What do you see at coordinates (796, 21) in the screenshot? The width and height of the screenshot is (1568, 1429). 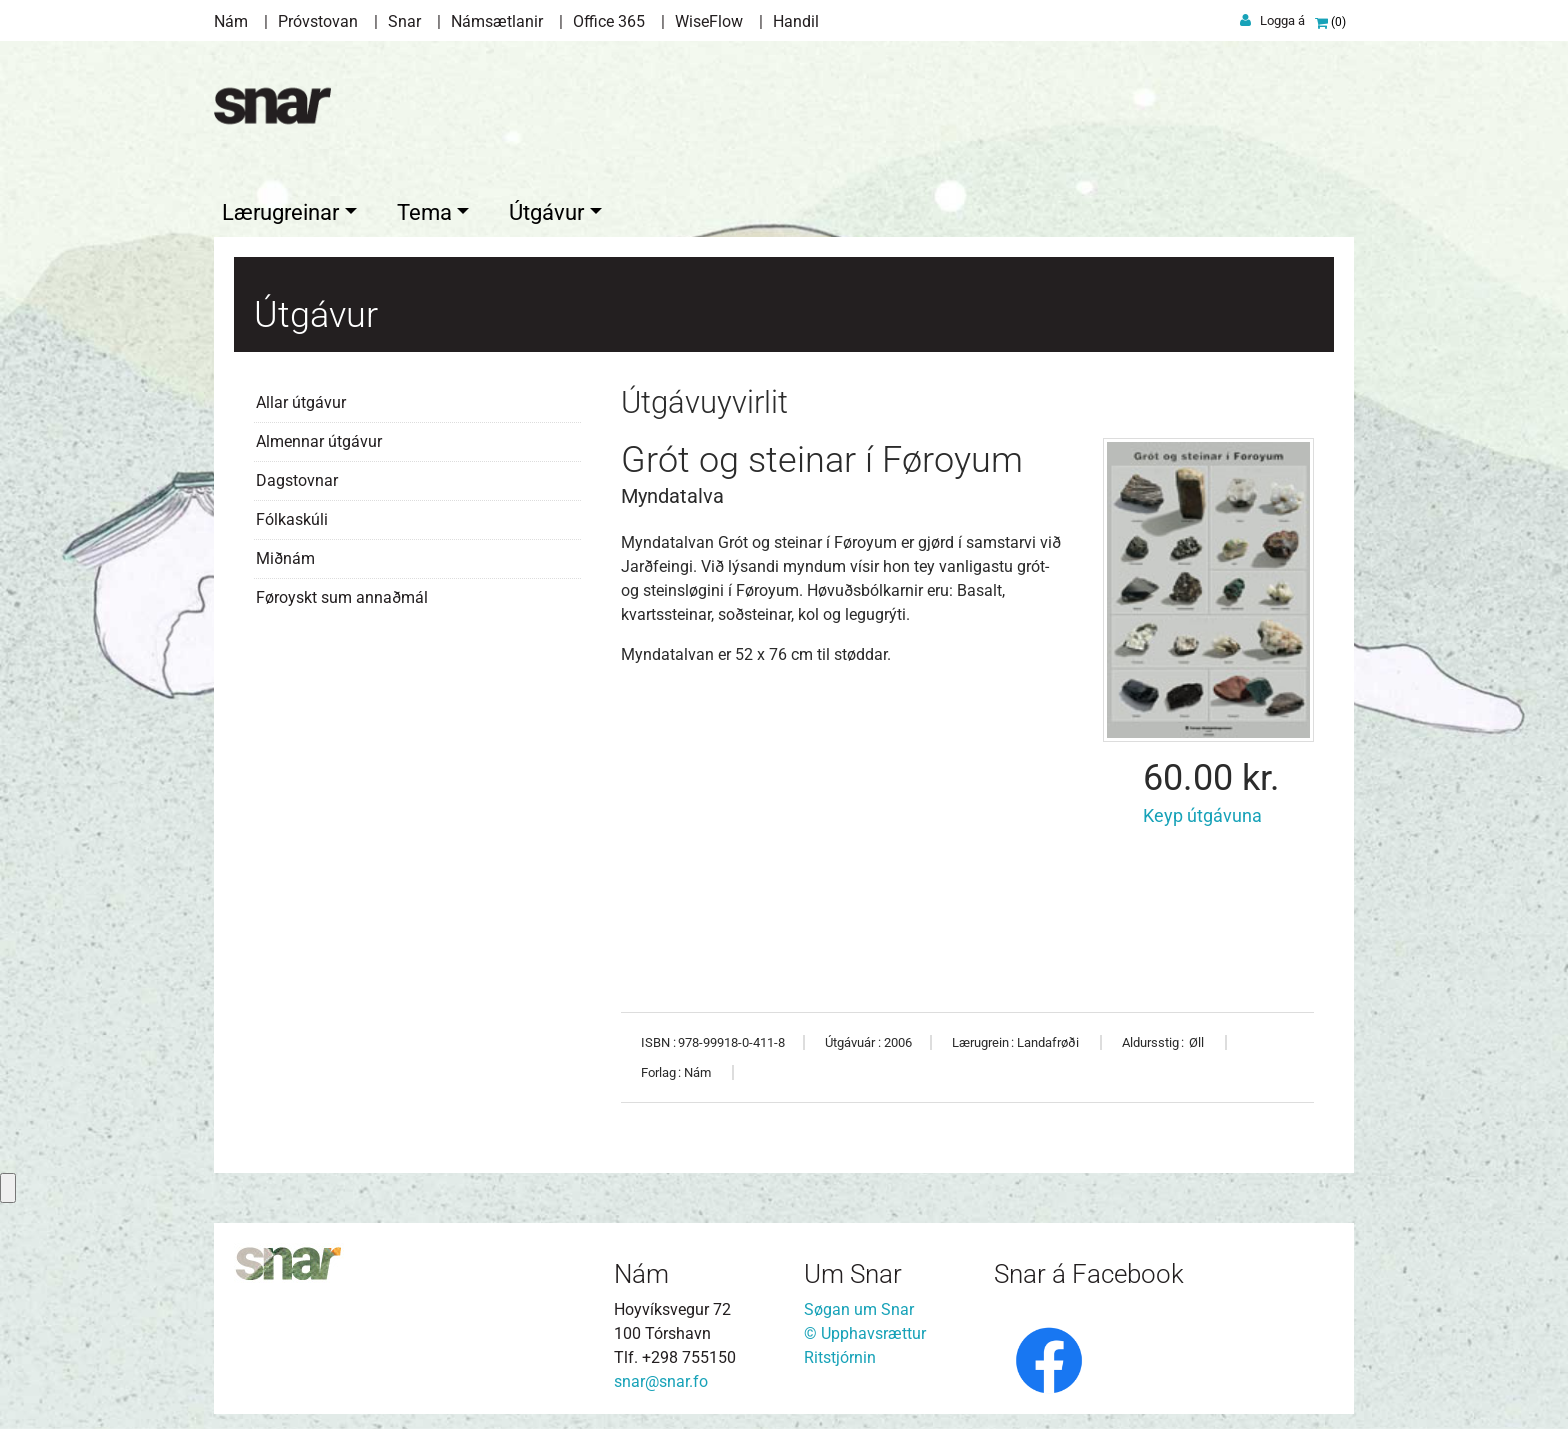 I see `Handil` at bounding box center [796, 21].